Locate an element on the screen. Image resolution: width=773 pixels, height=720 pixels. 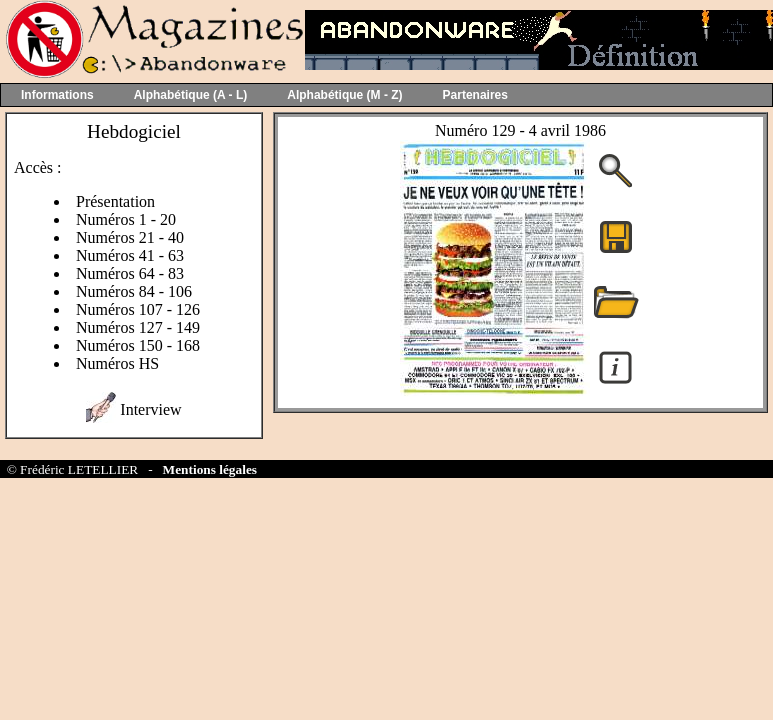
Interview is located at coordinates (150, 409).